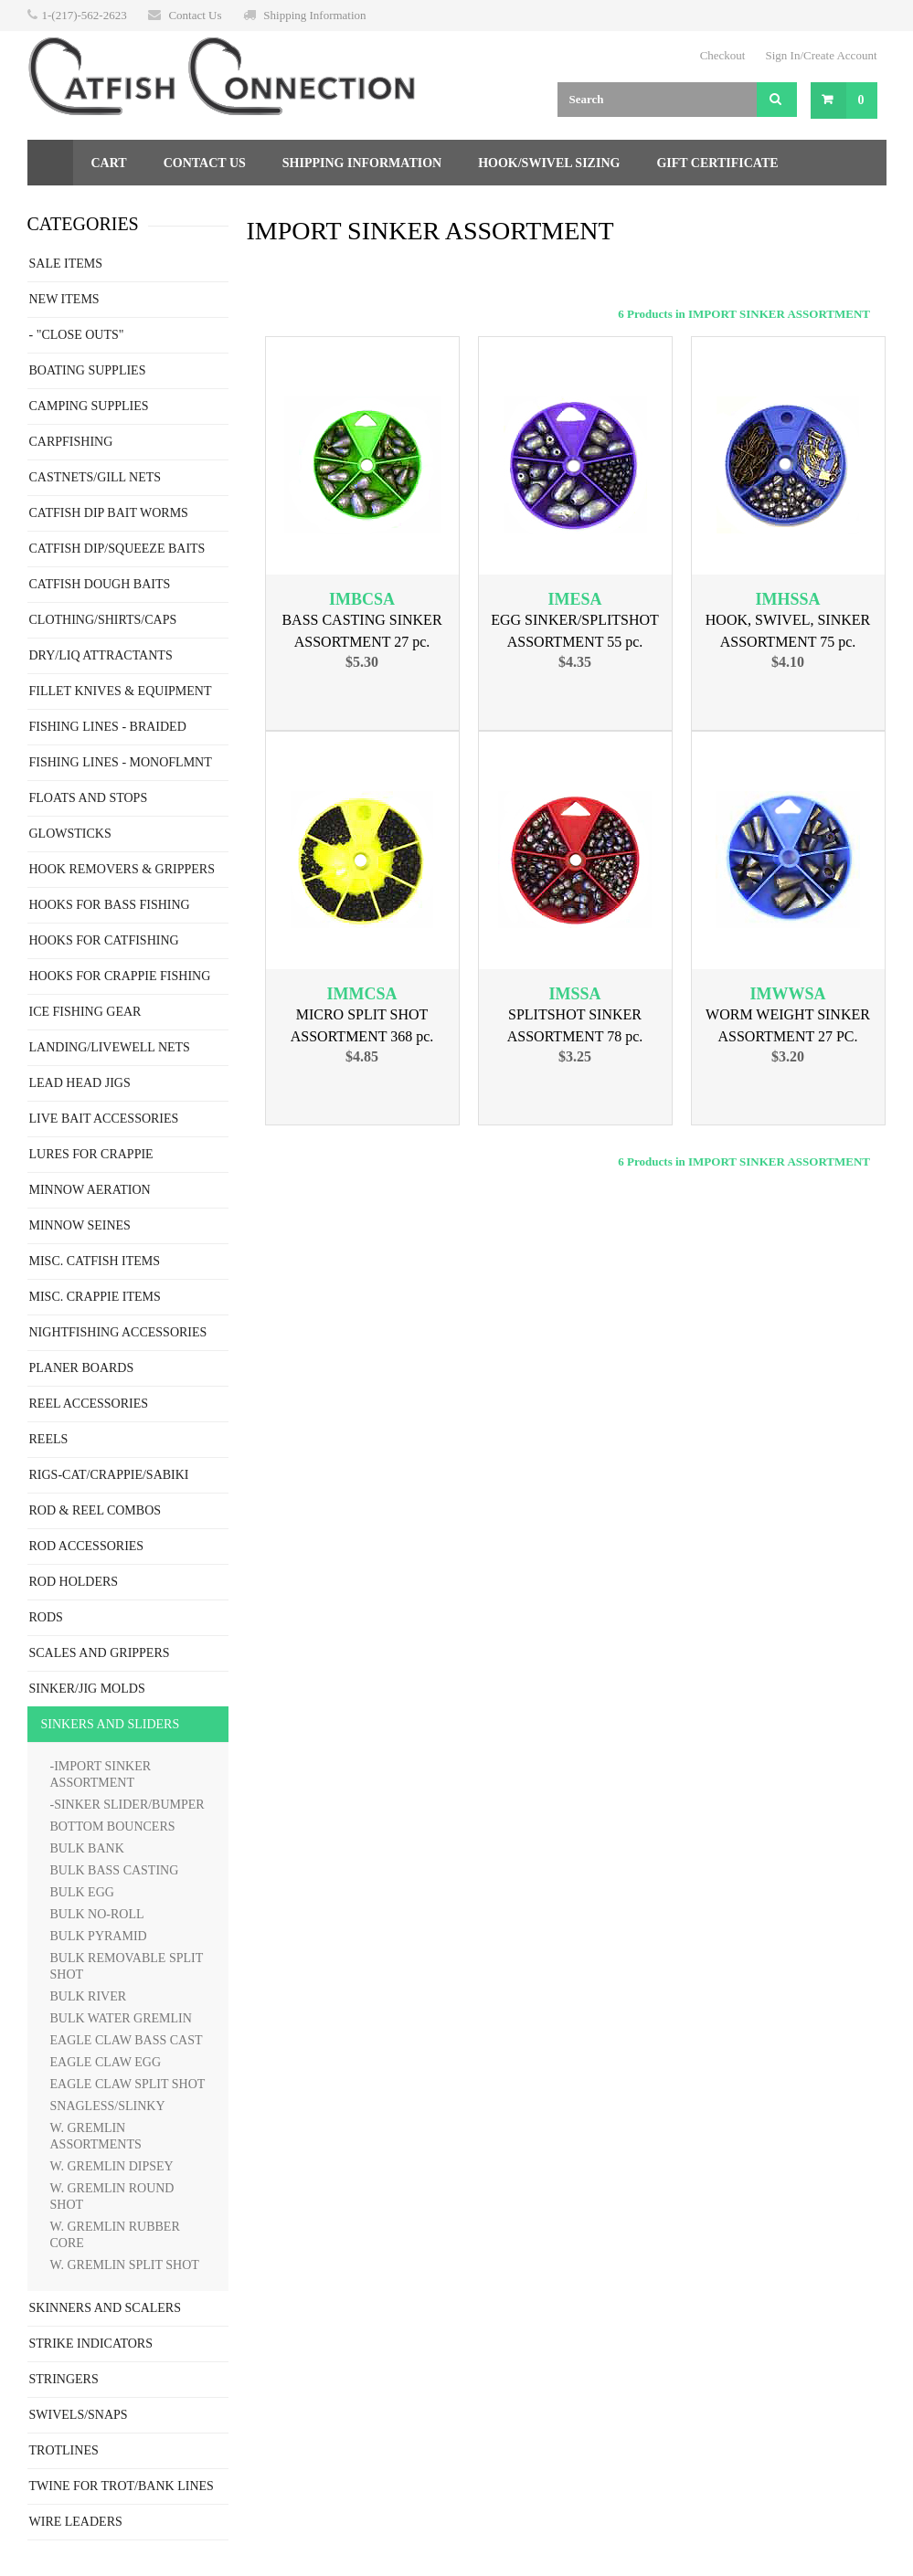 Image resolution: width=913 pixels, height=2576 pixels. Describe the element at coordinates (81, 1368) in the screenshot. I see `PLANER BOARDS` at that location.